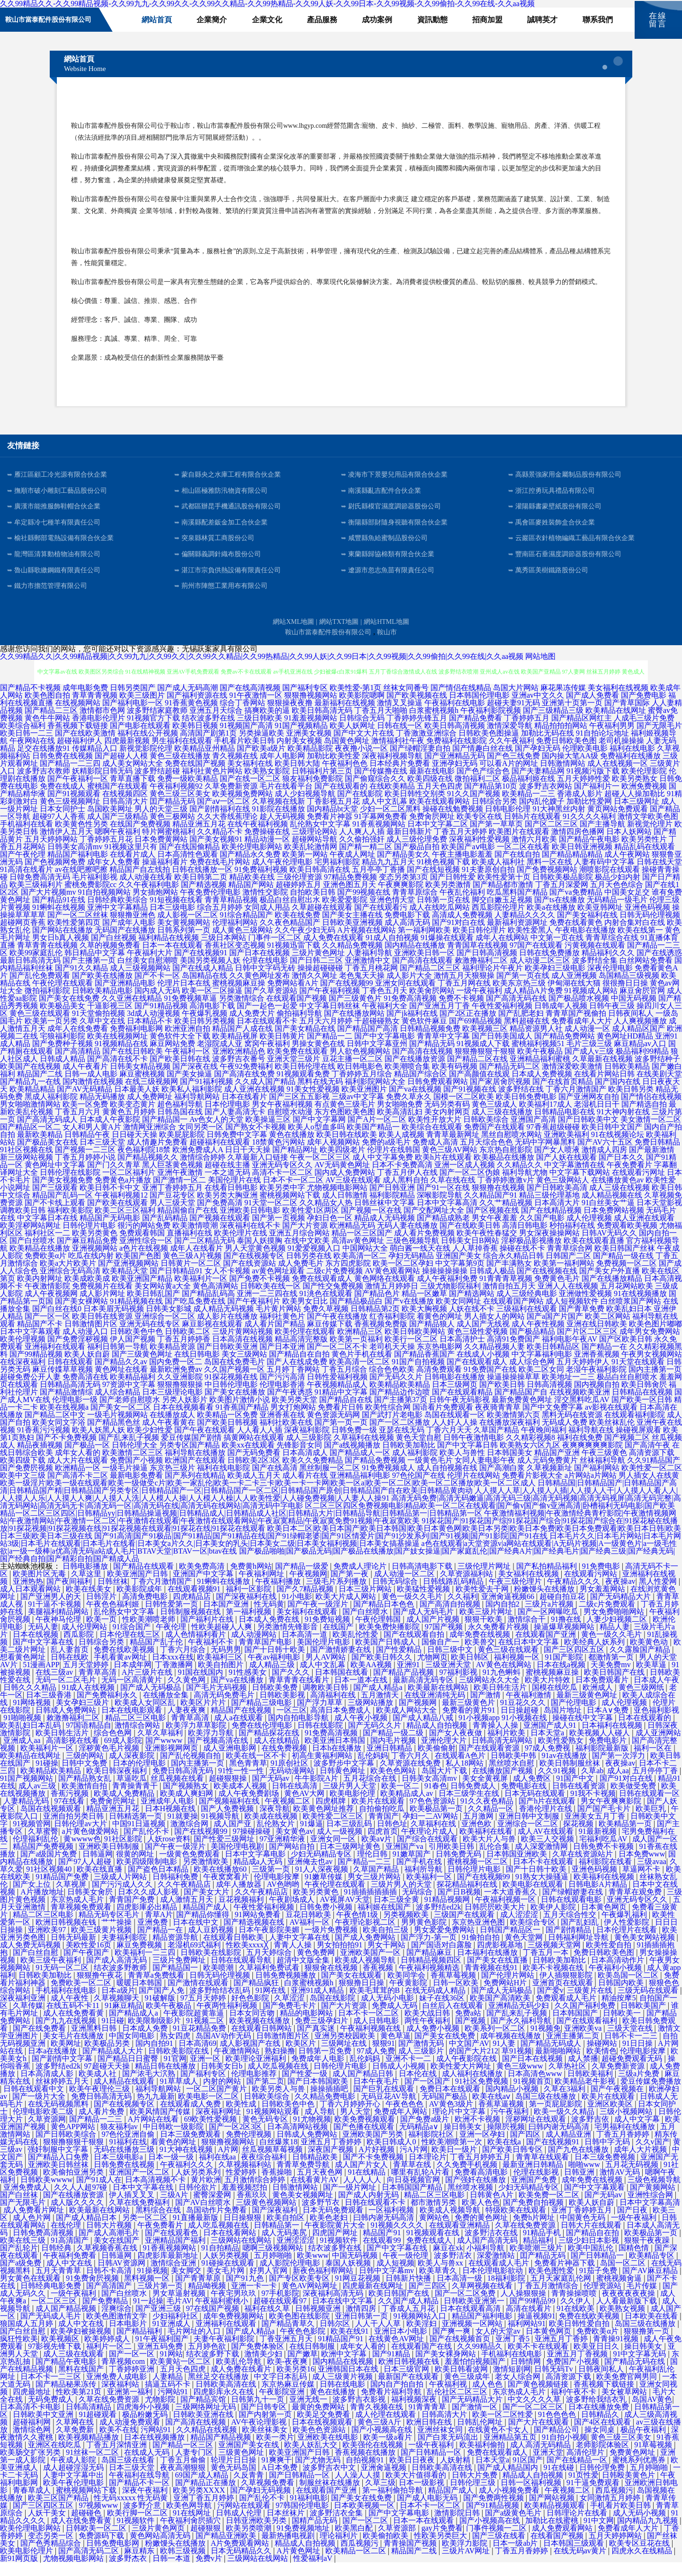 The height and width of the screenshot is (2576, 682). I want to click on 日本电影片, so click(129, 2337).